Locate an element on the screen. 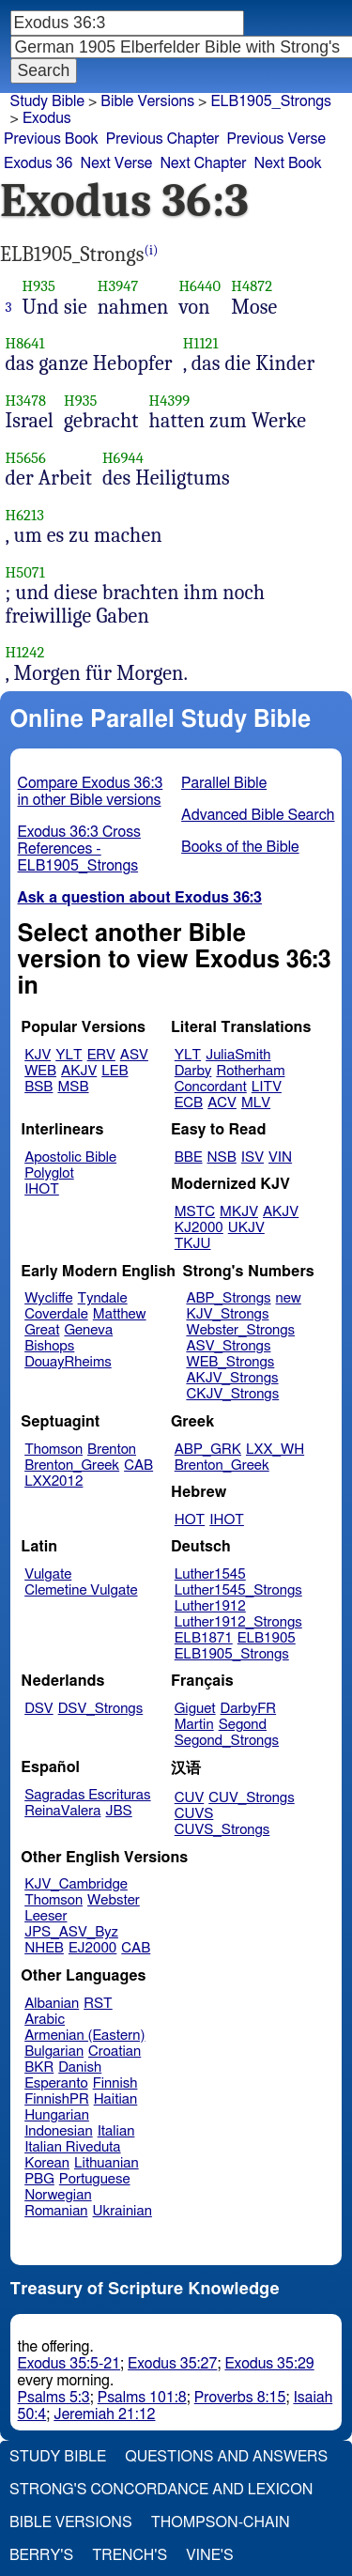 Image resolution: width=352 pixels, height=2576 pixels. LXX_WH is located at coordinates (275, 1449).